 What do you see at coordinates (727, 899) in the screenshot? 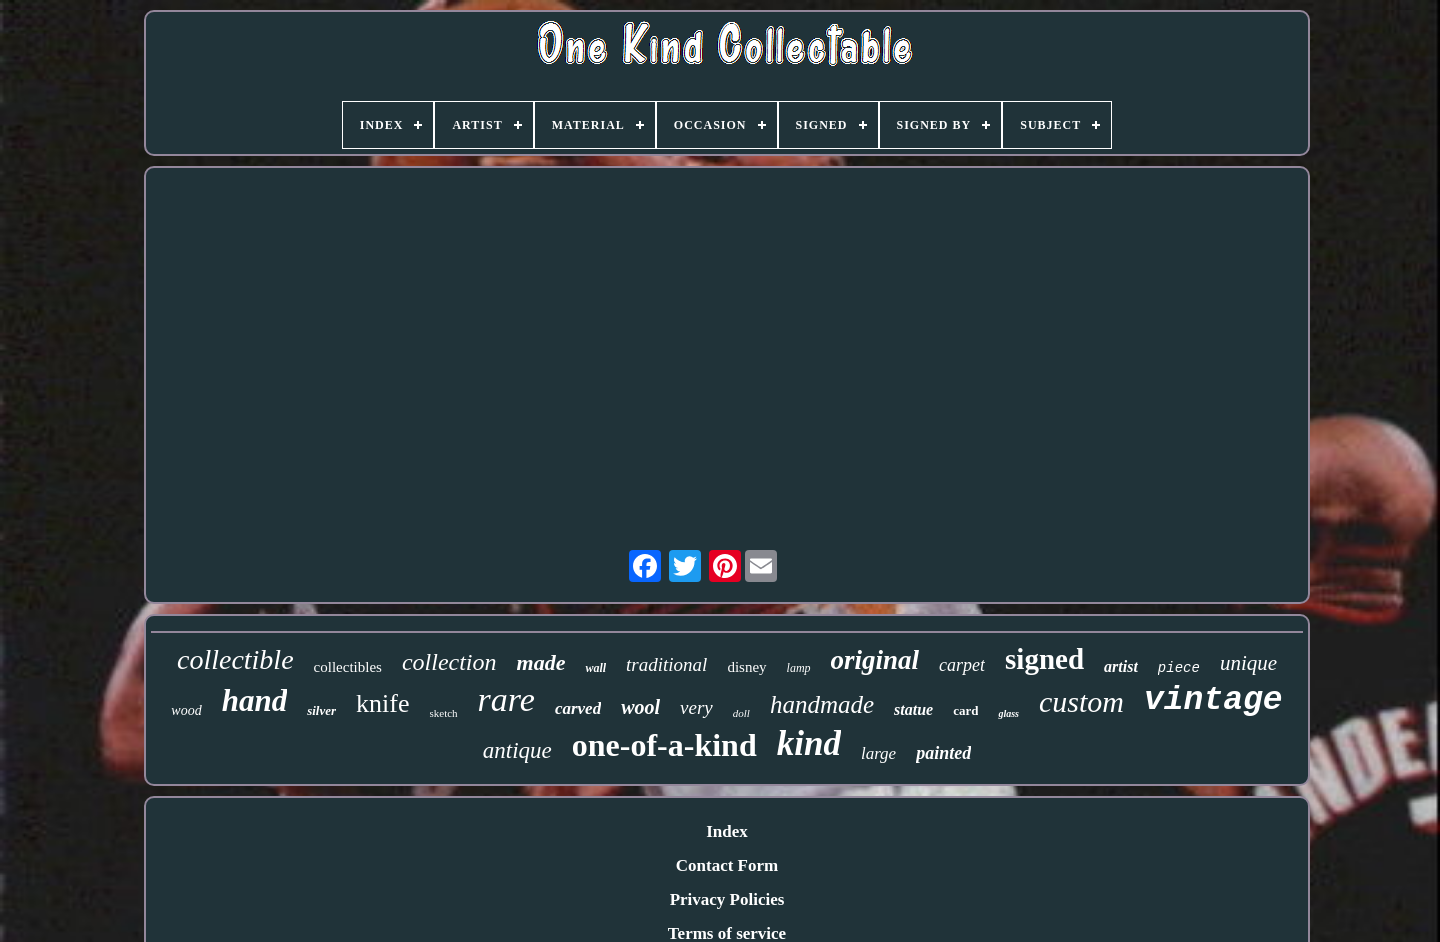
I see `Privacy Policies` at bounding box center [727, 899].